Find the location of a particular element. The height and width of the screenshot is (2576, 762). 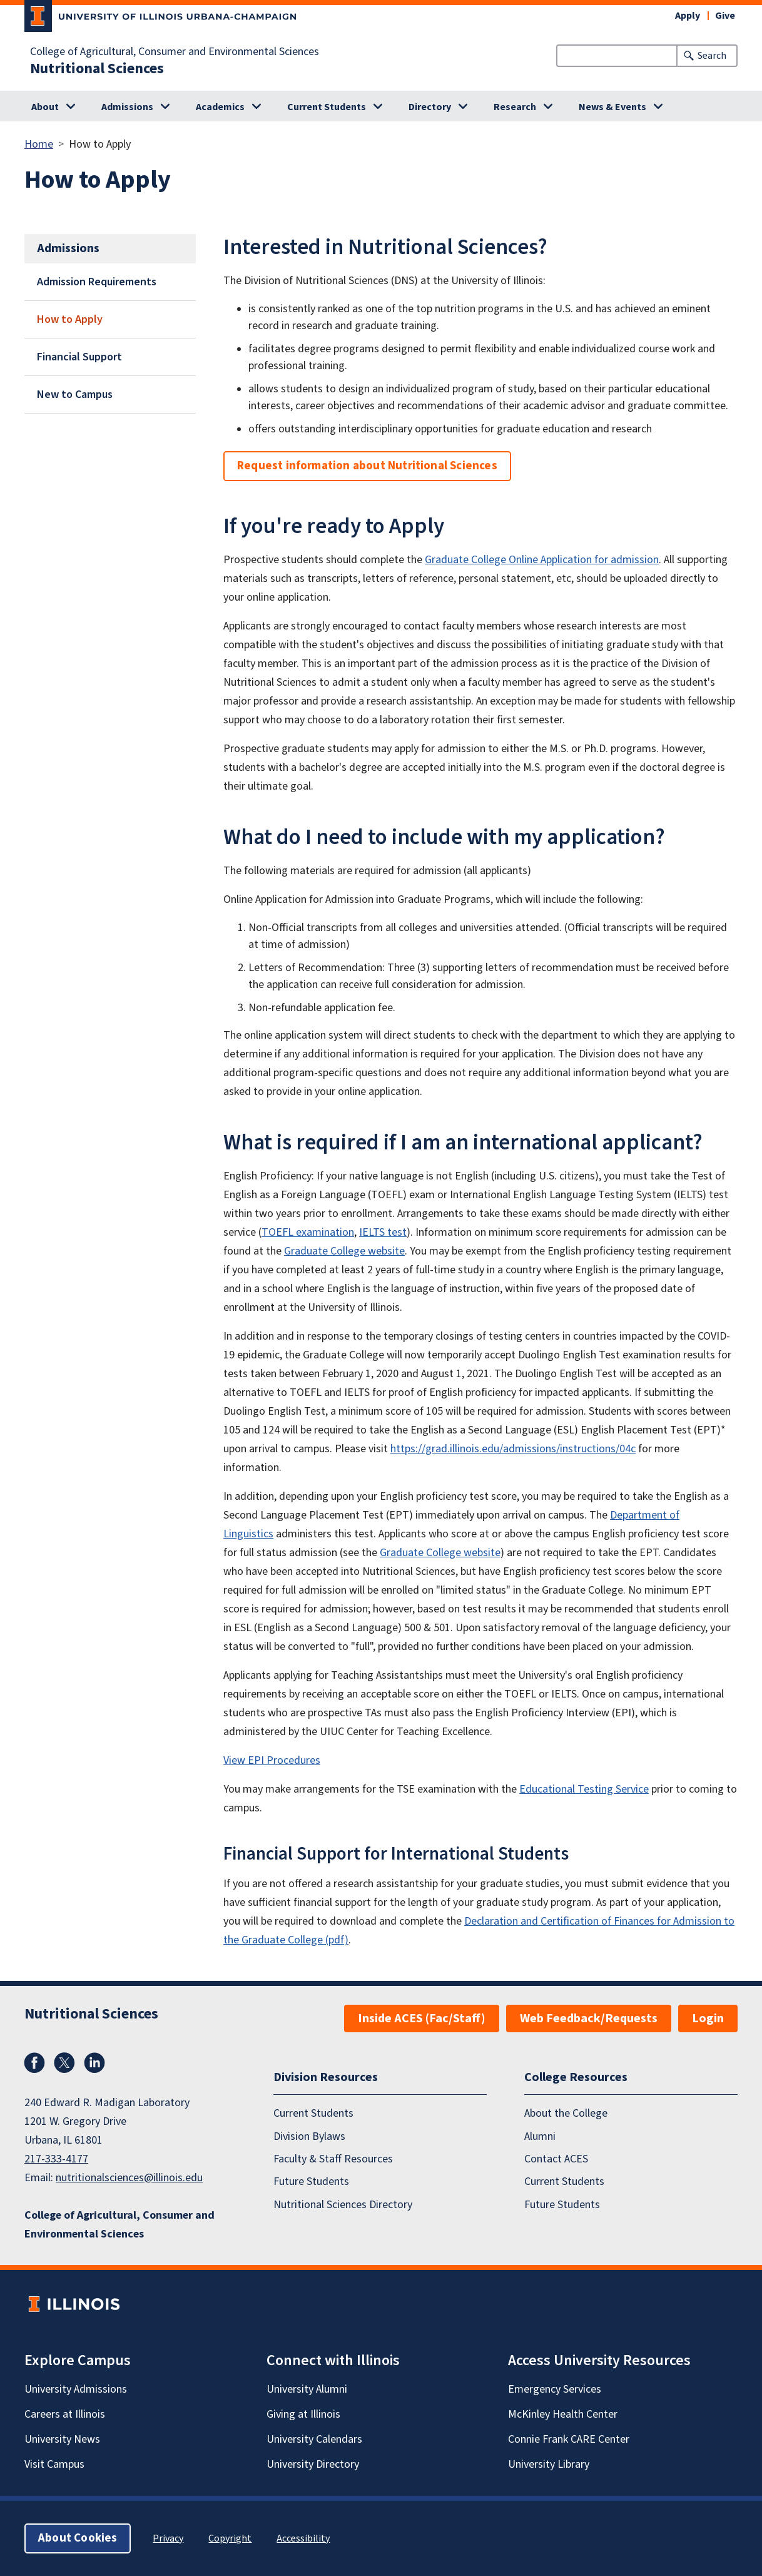

Inside ACES (Fac/Staff) is located at coordinates (421, 2018).